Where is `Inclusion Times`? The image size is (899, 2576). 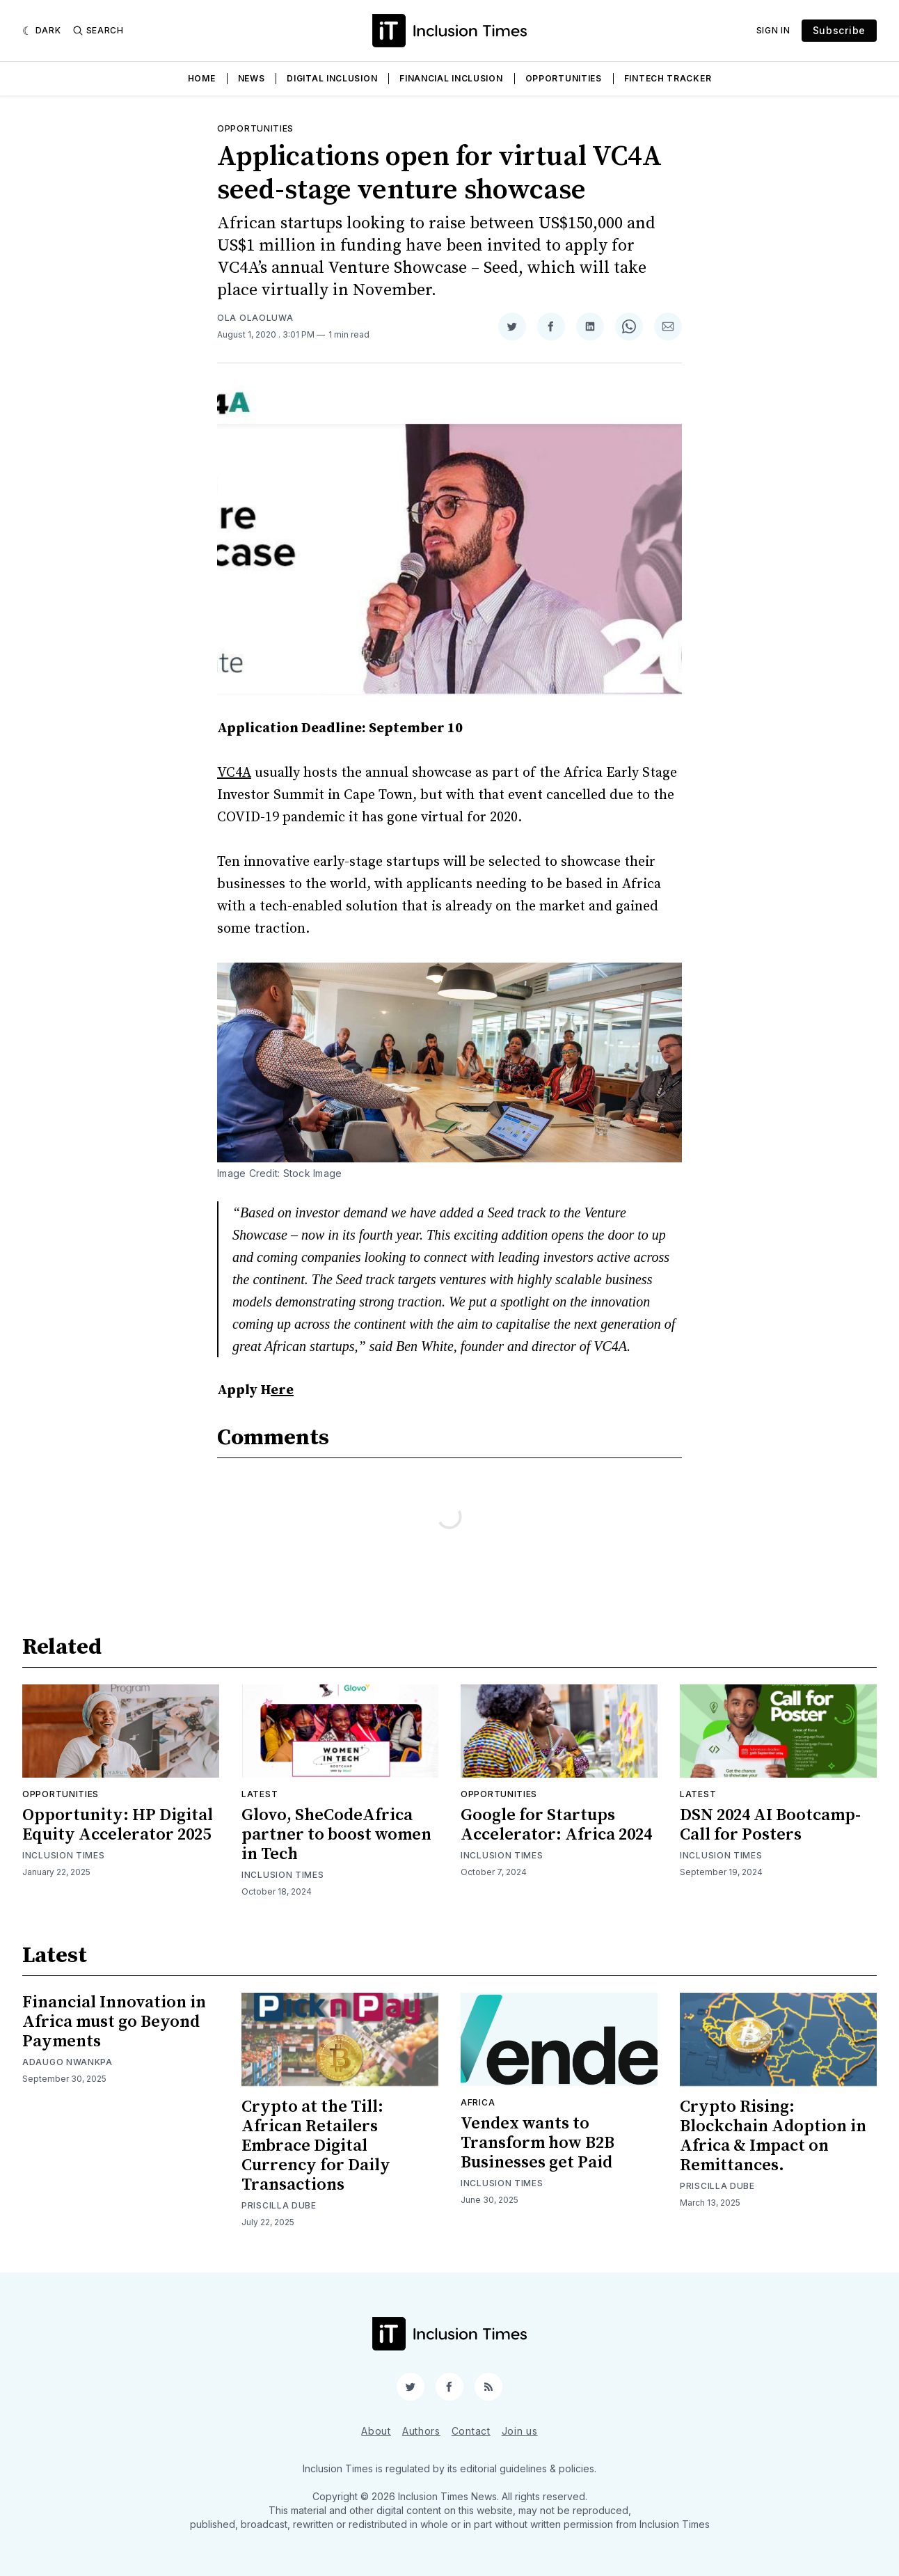
Inclusion Times is located at coordinates (63, 1855).